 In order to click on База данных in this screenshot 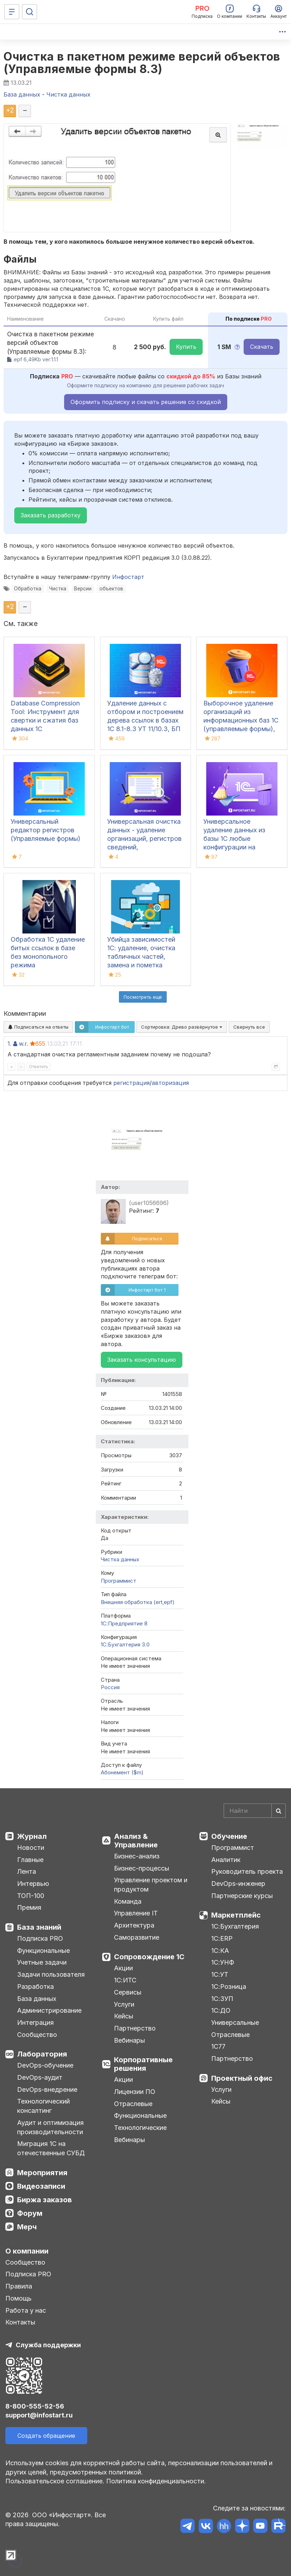, I will do `click(36, 1998)`.